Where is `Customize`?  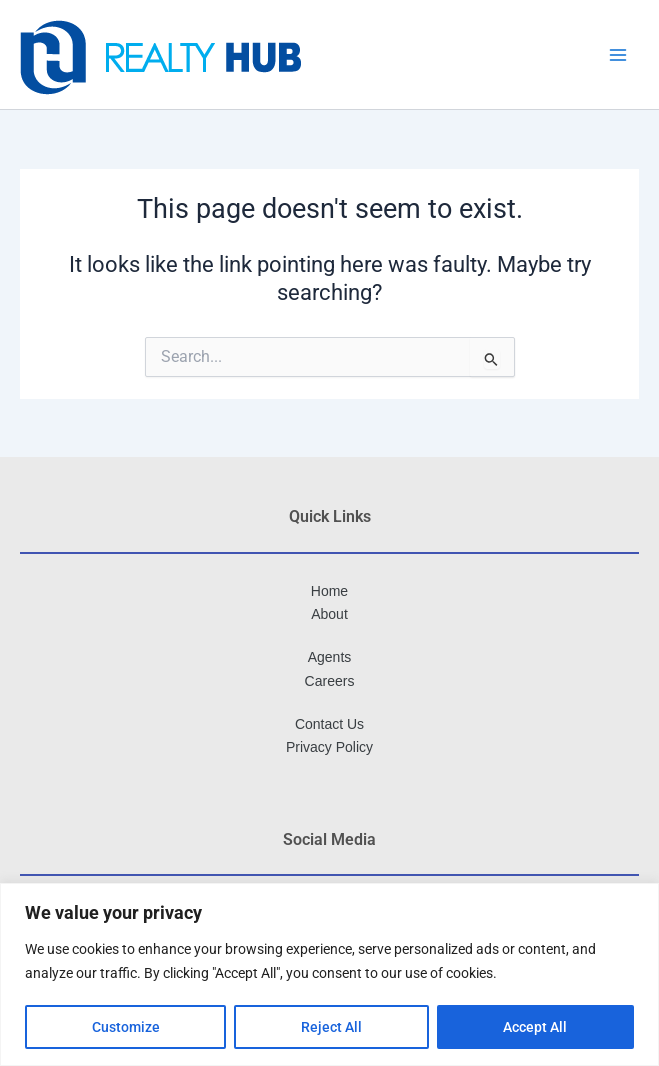 Customize is located at coordinates (126, 1027).